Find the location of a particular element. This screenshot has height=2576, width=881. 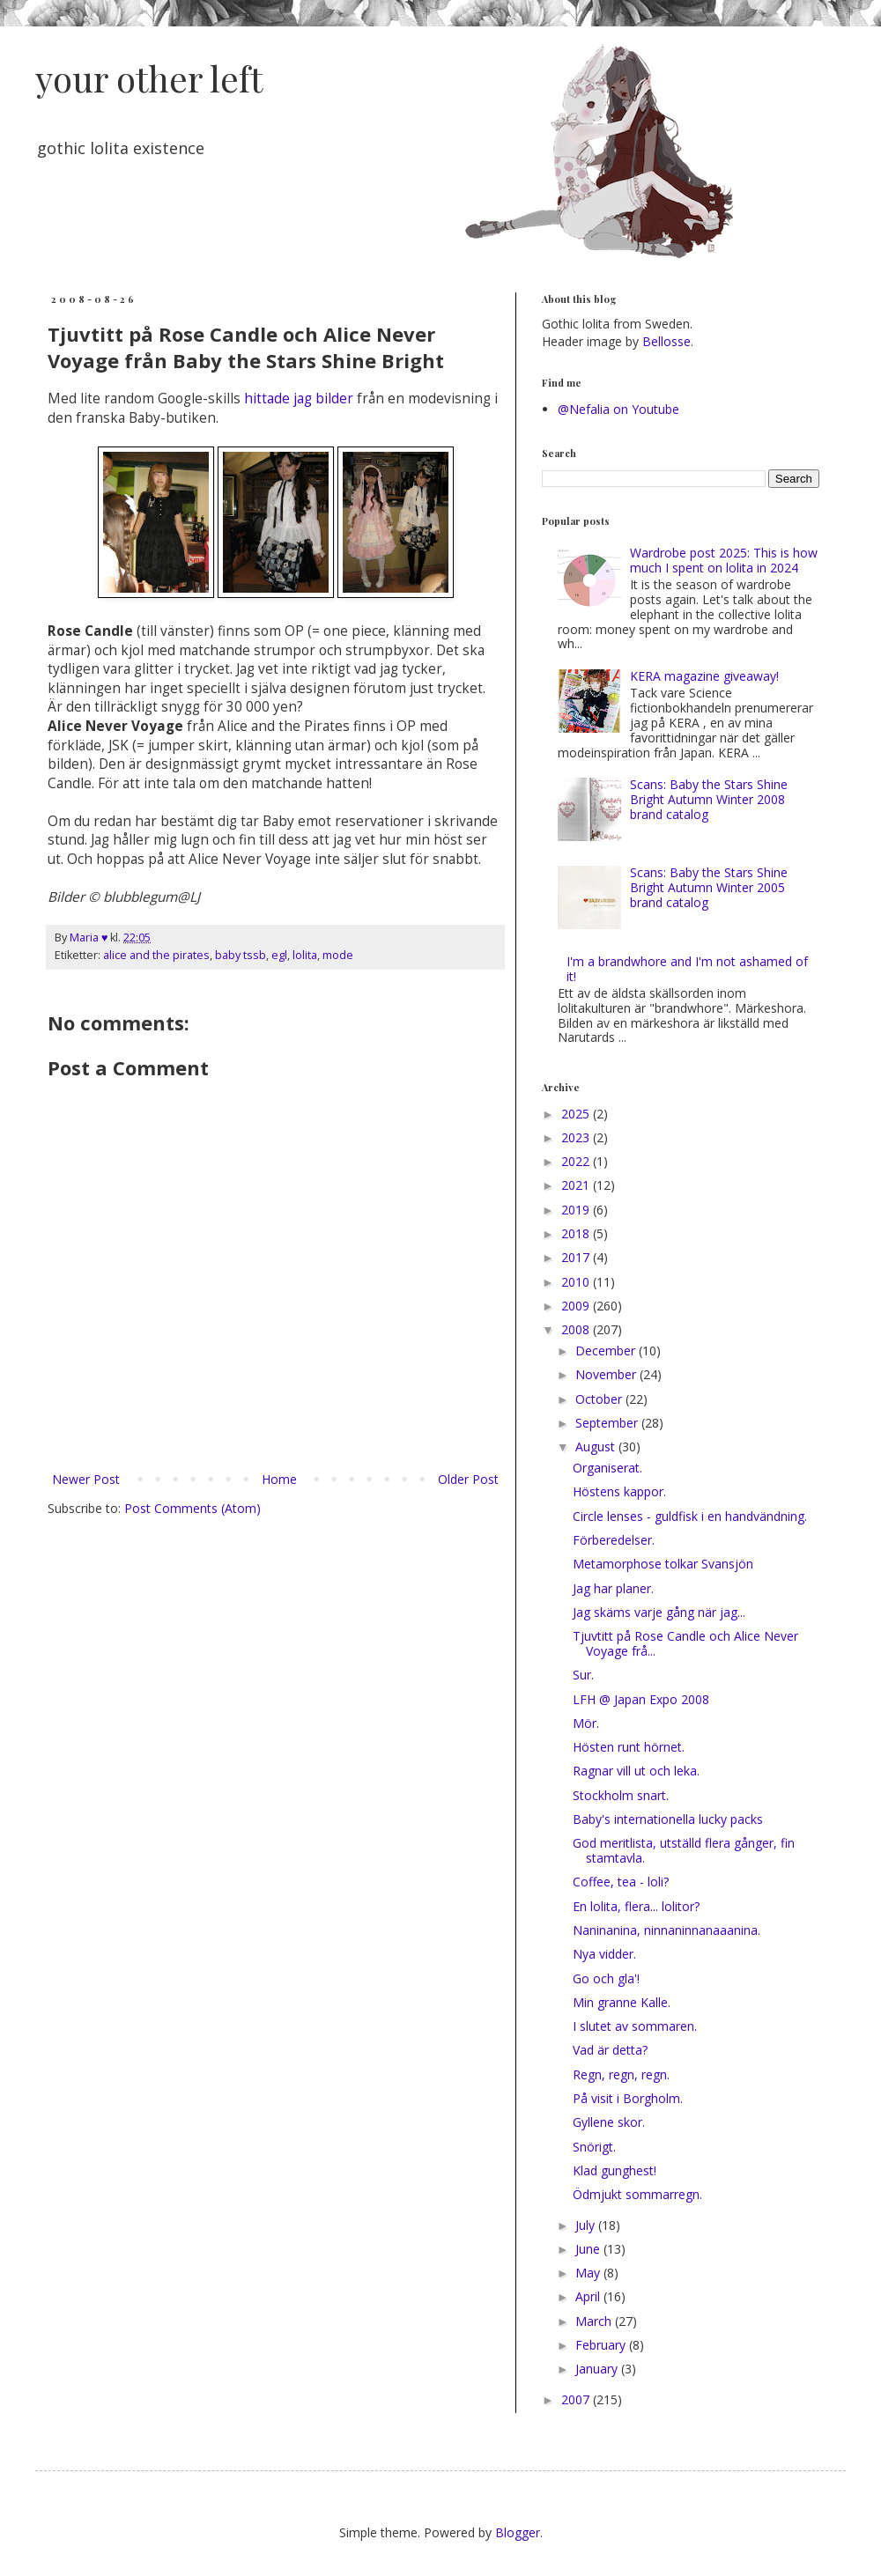

December is located at coordinates (607, 1350).